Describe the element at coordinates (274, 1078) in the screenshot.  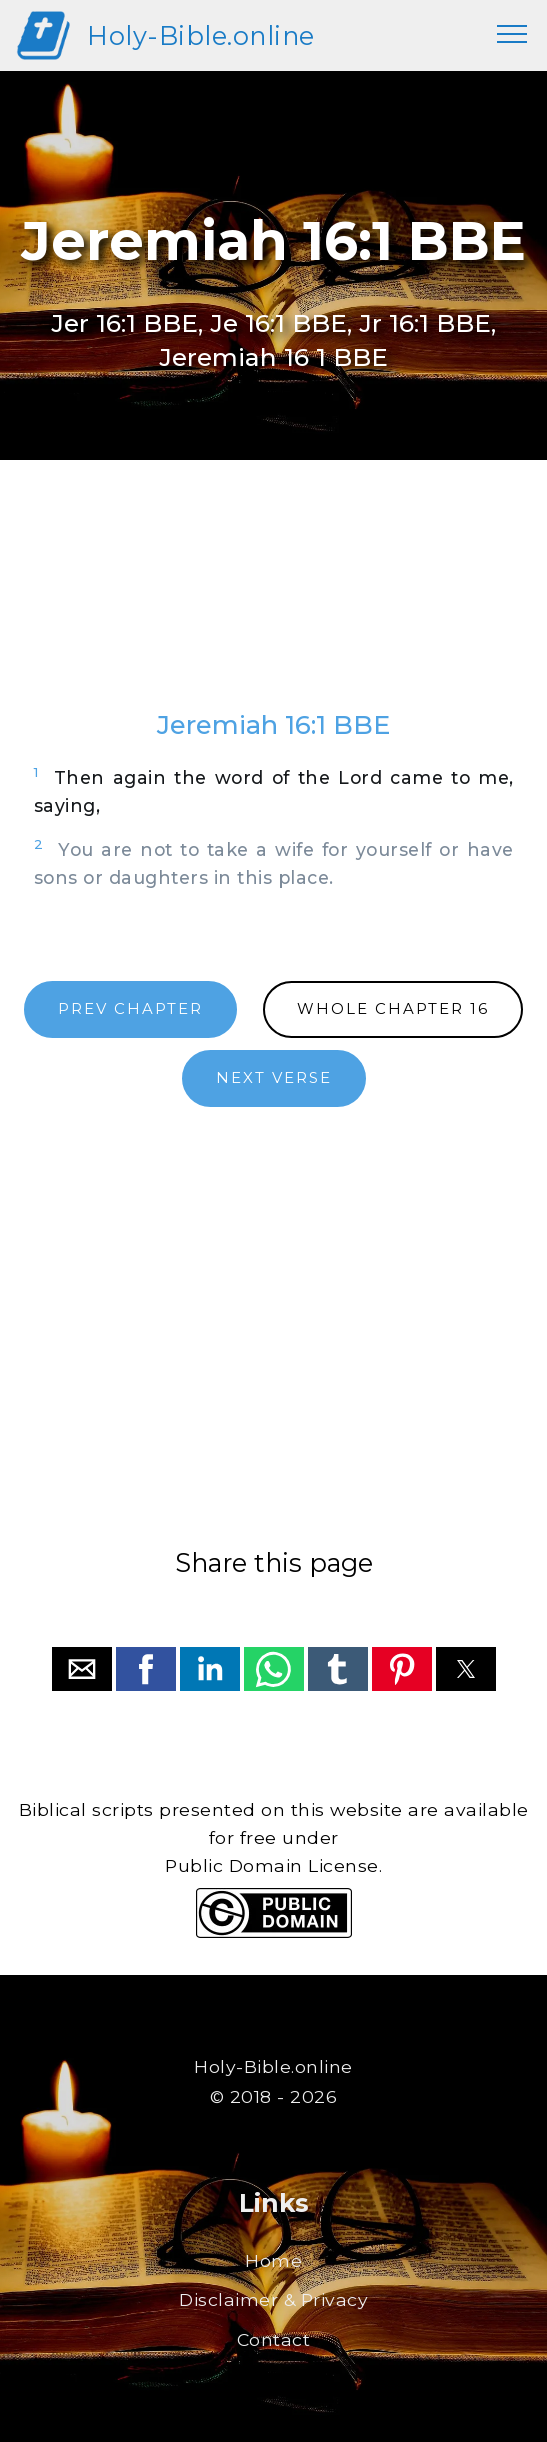
I see `NEXT VERSE` at that location.